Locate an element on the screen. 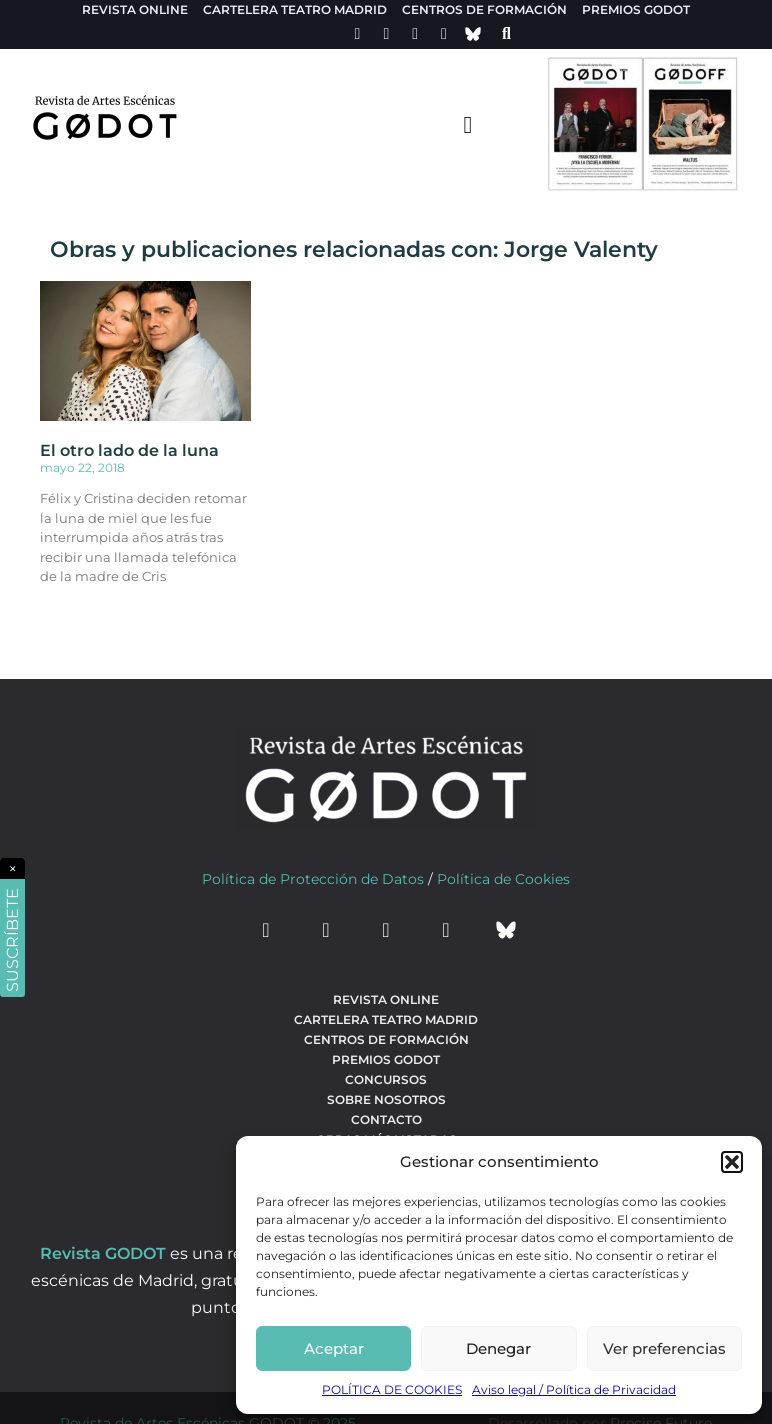 The height and width of the screenshot is (1424, 772). [button] is located at coordinates (732, 1162).